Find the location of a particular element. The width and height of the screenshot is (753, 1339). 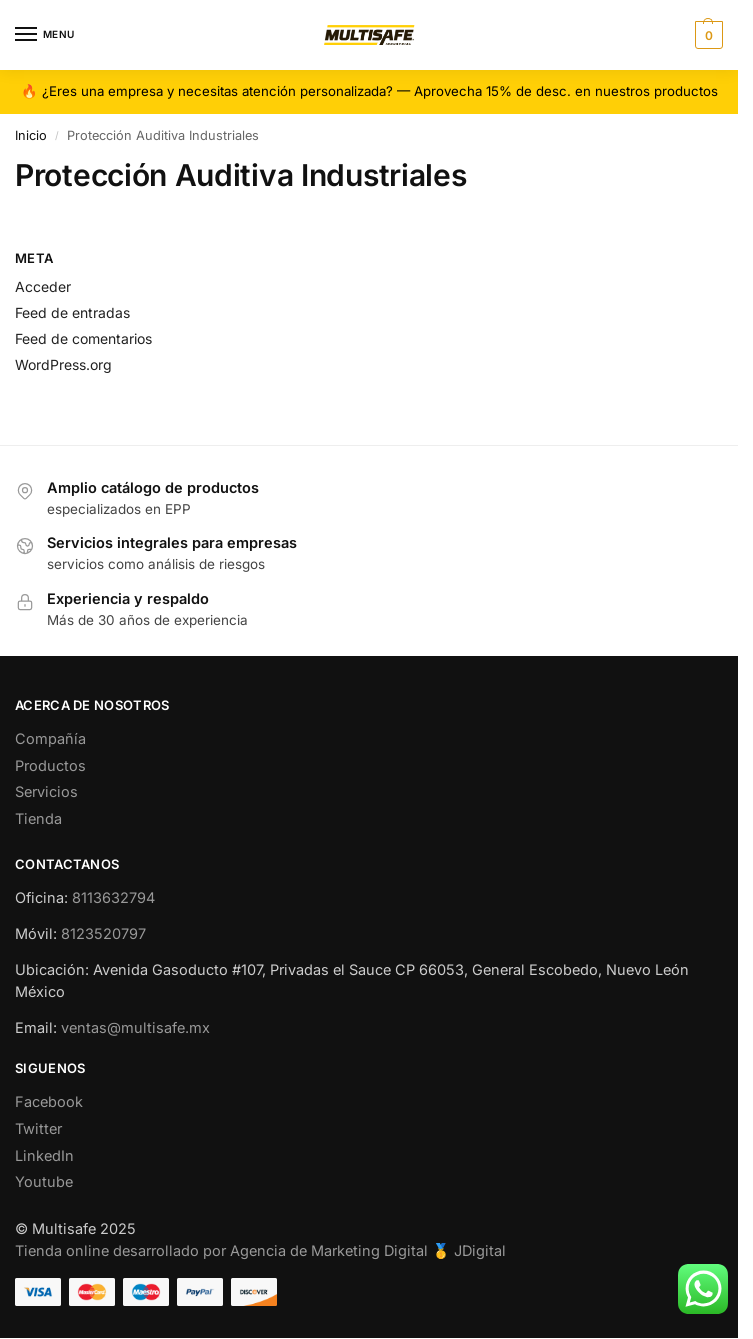

8123520797 is located at coordinates (103, 933).